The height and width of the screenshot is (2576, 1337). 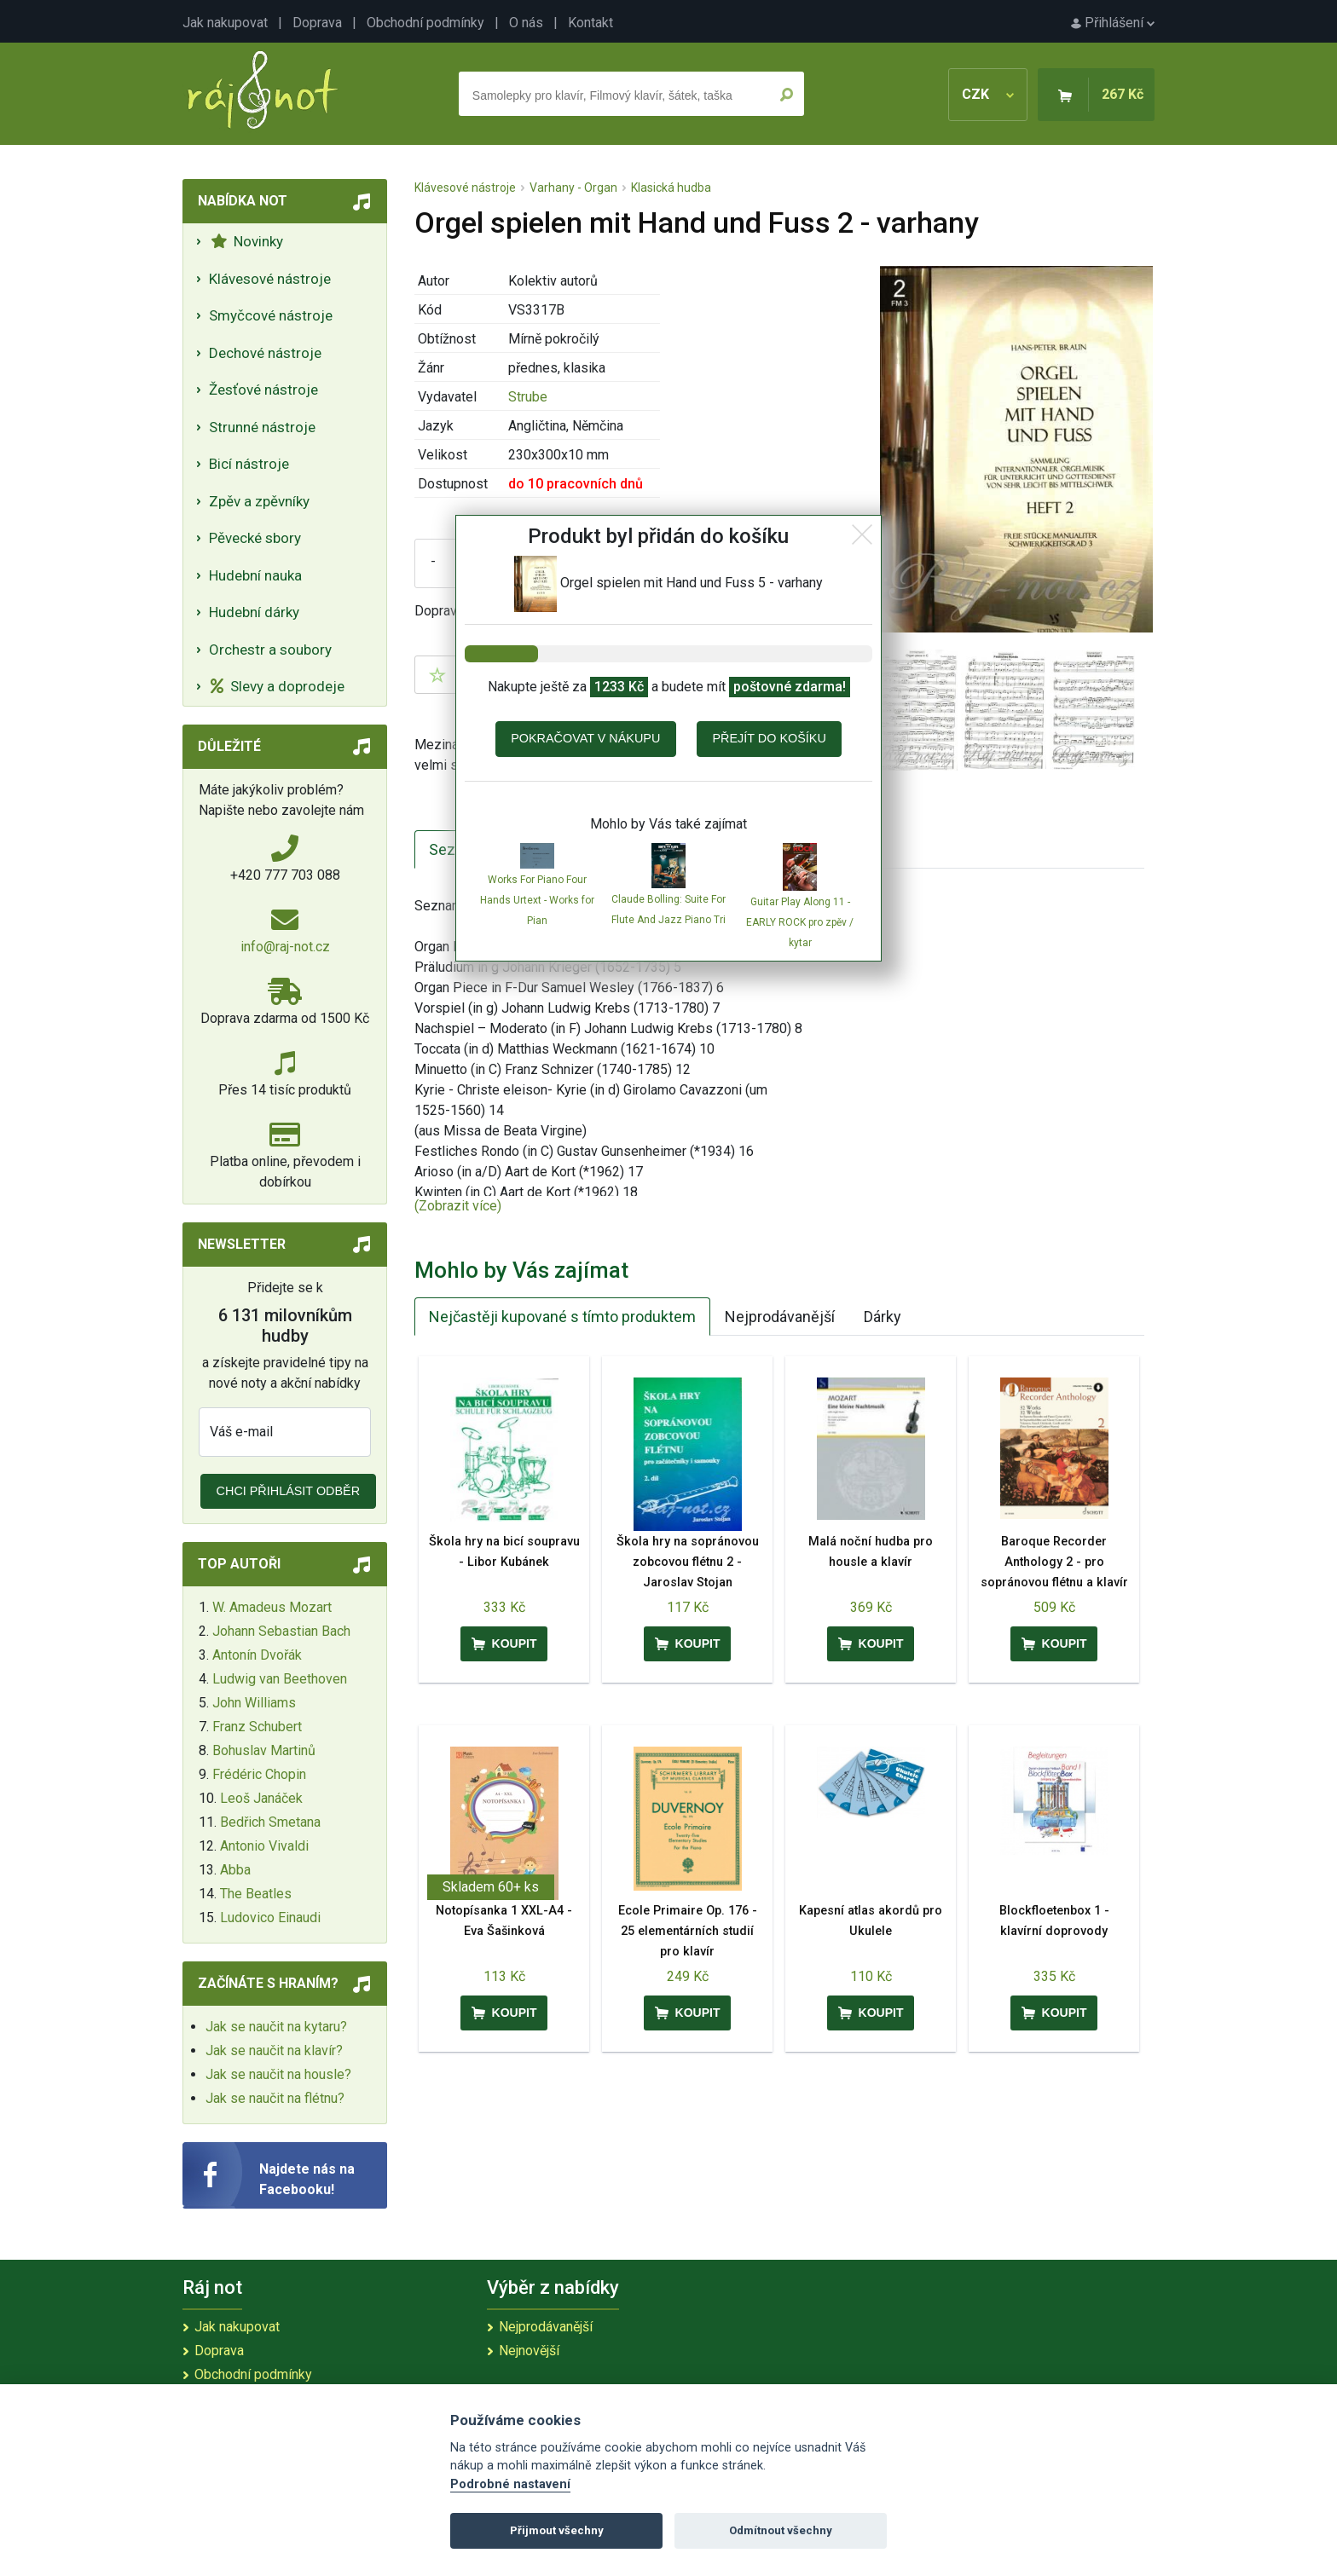 I want to click on Dárky, so click(x=882, y=1317).